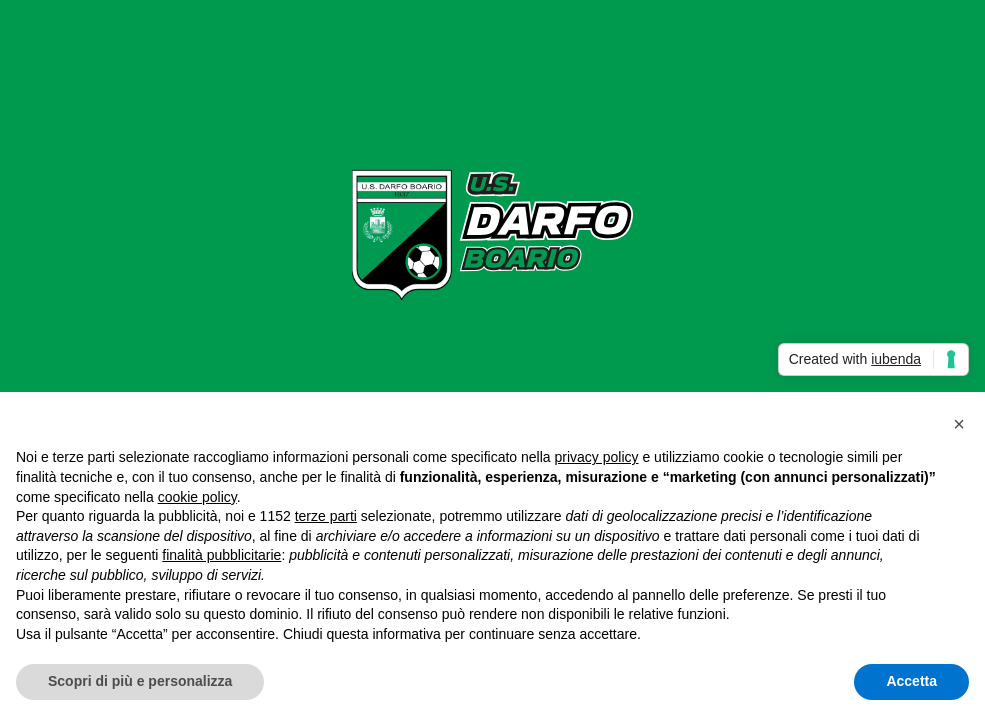  What do you see at coordinates (959, 424) in the screenshot?
I see `[button]` at bounding box center [959, 424].